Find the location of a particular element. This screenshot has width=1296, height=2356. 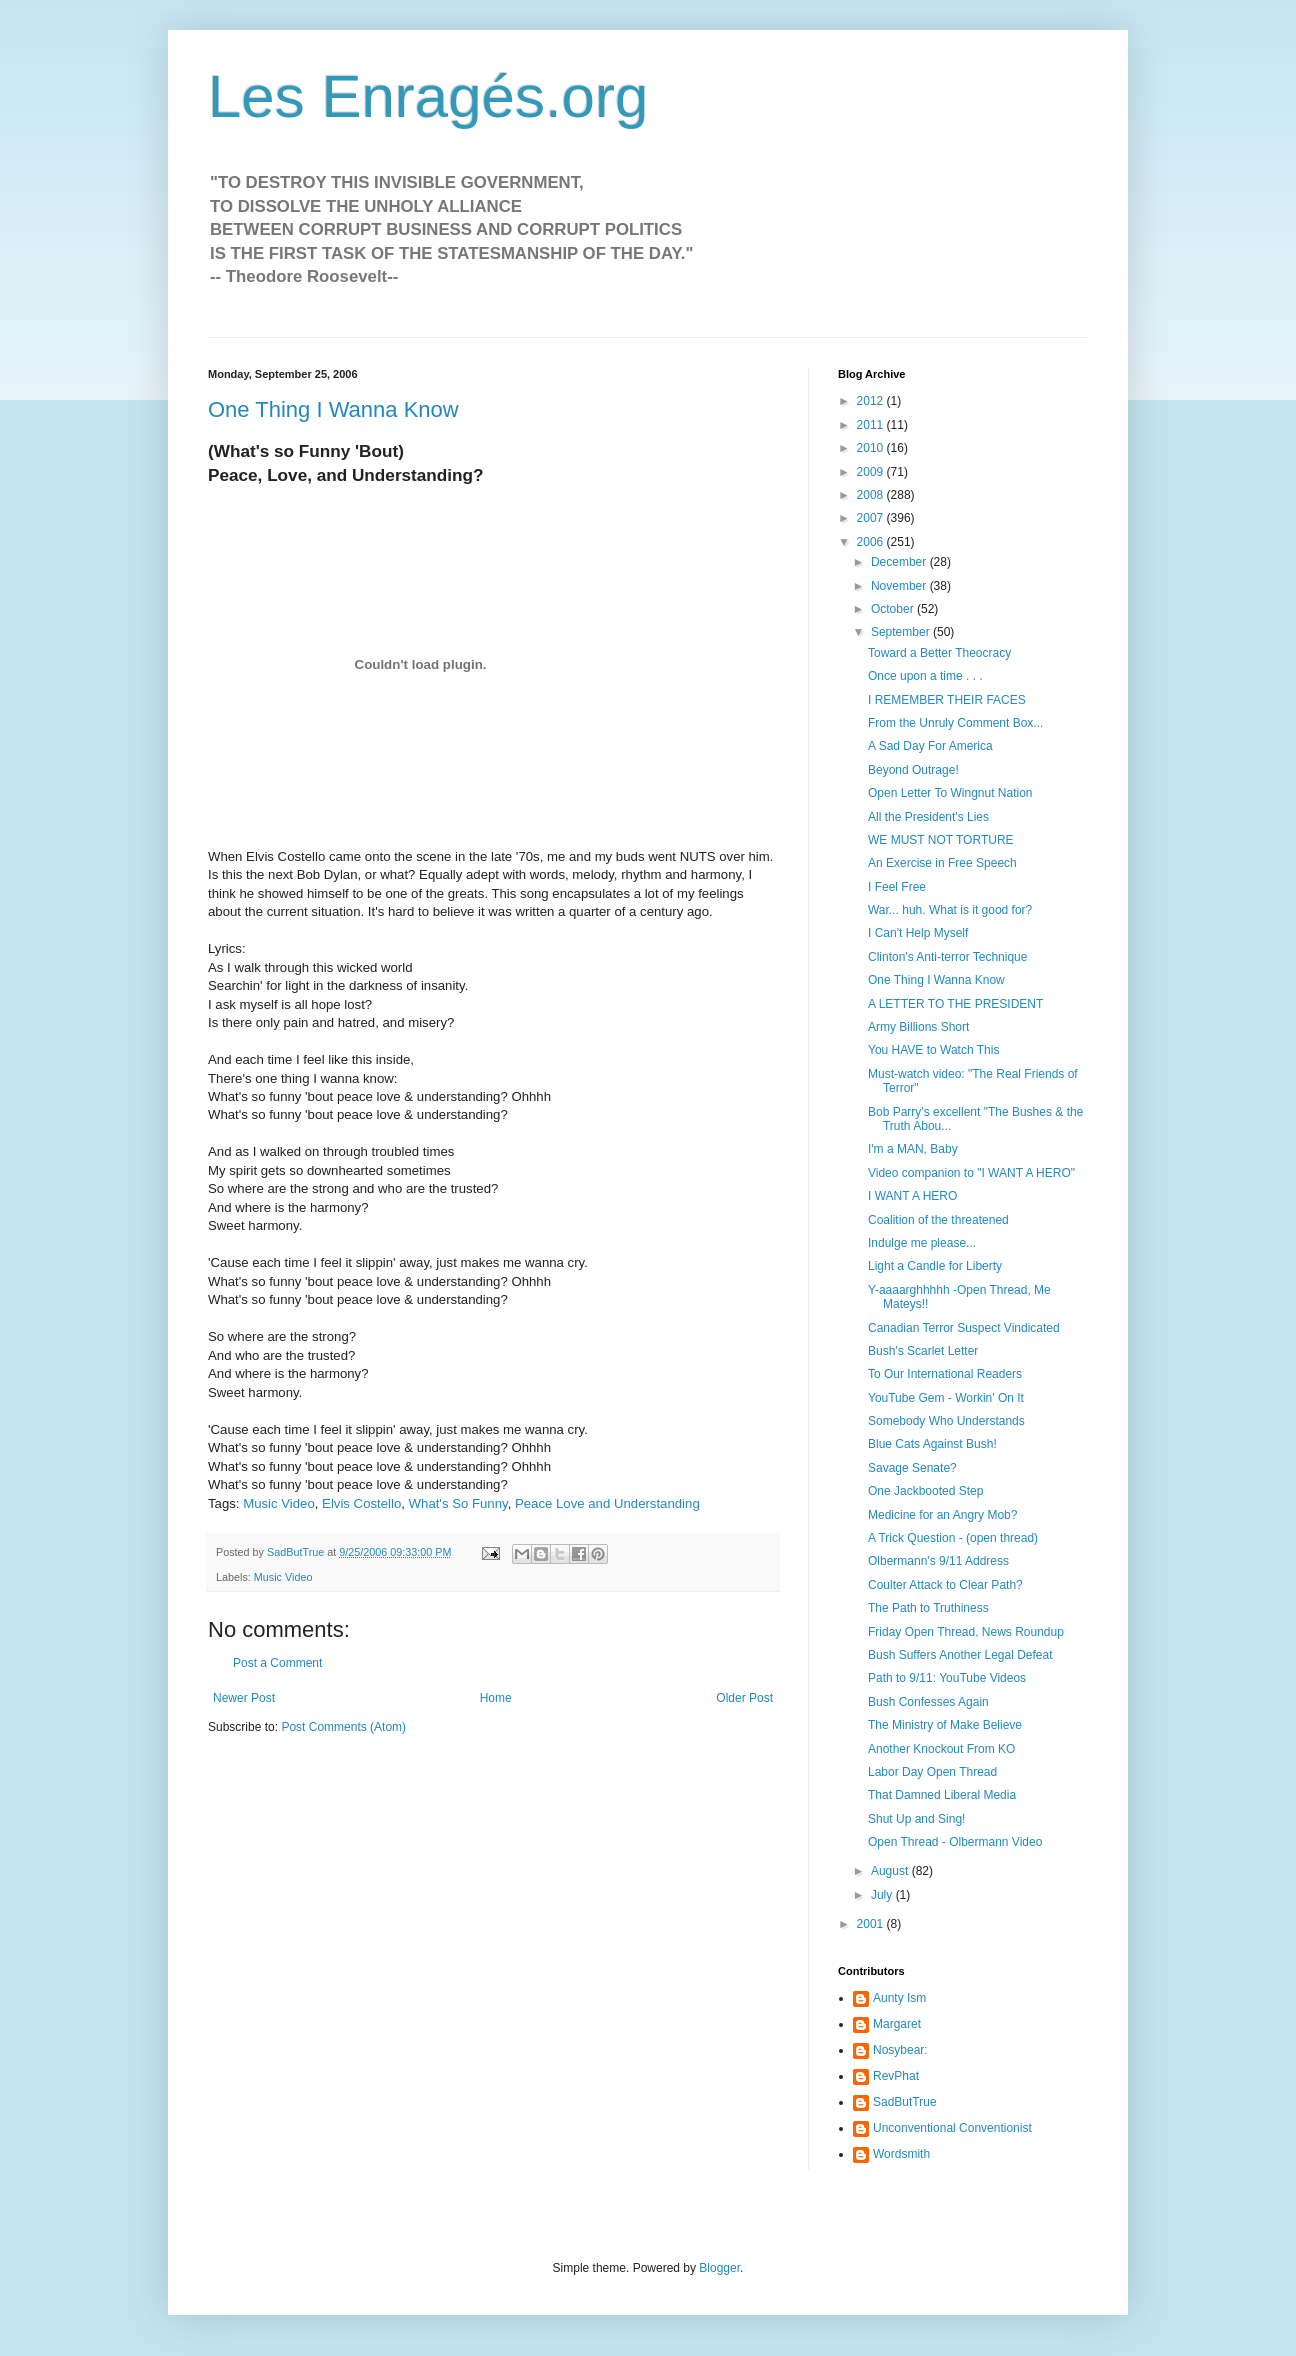

2012 is located at coordinates (872, 401).